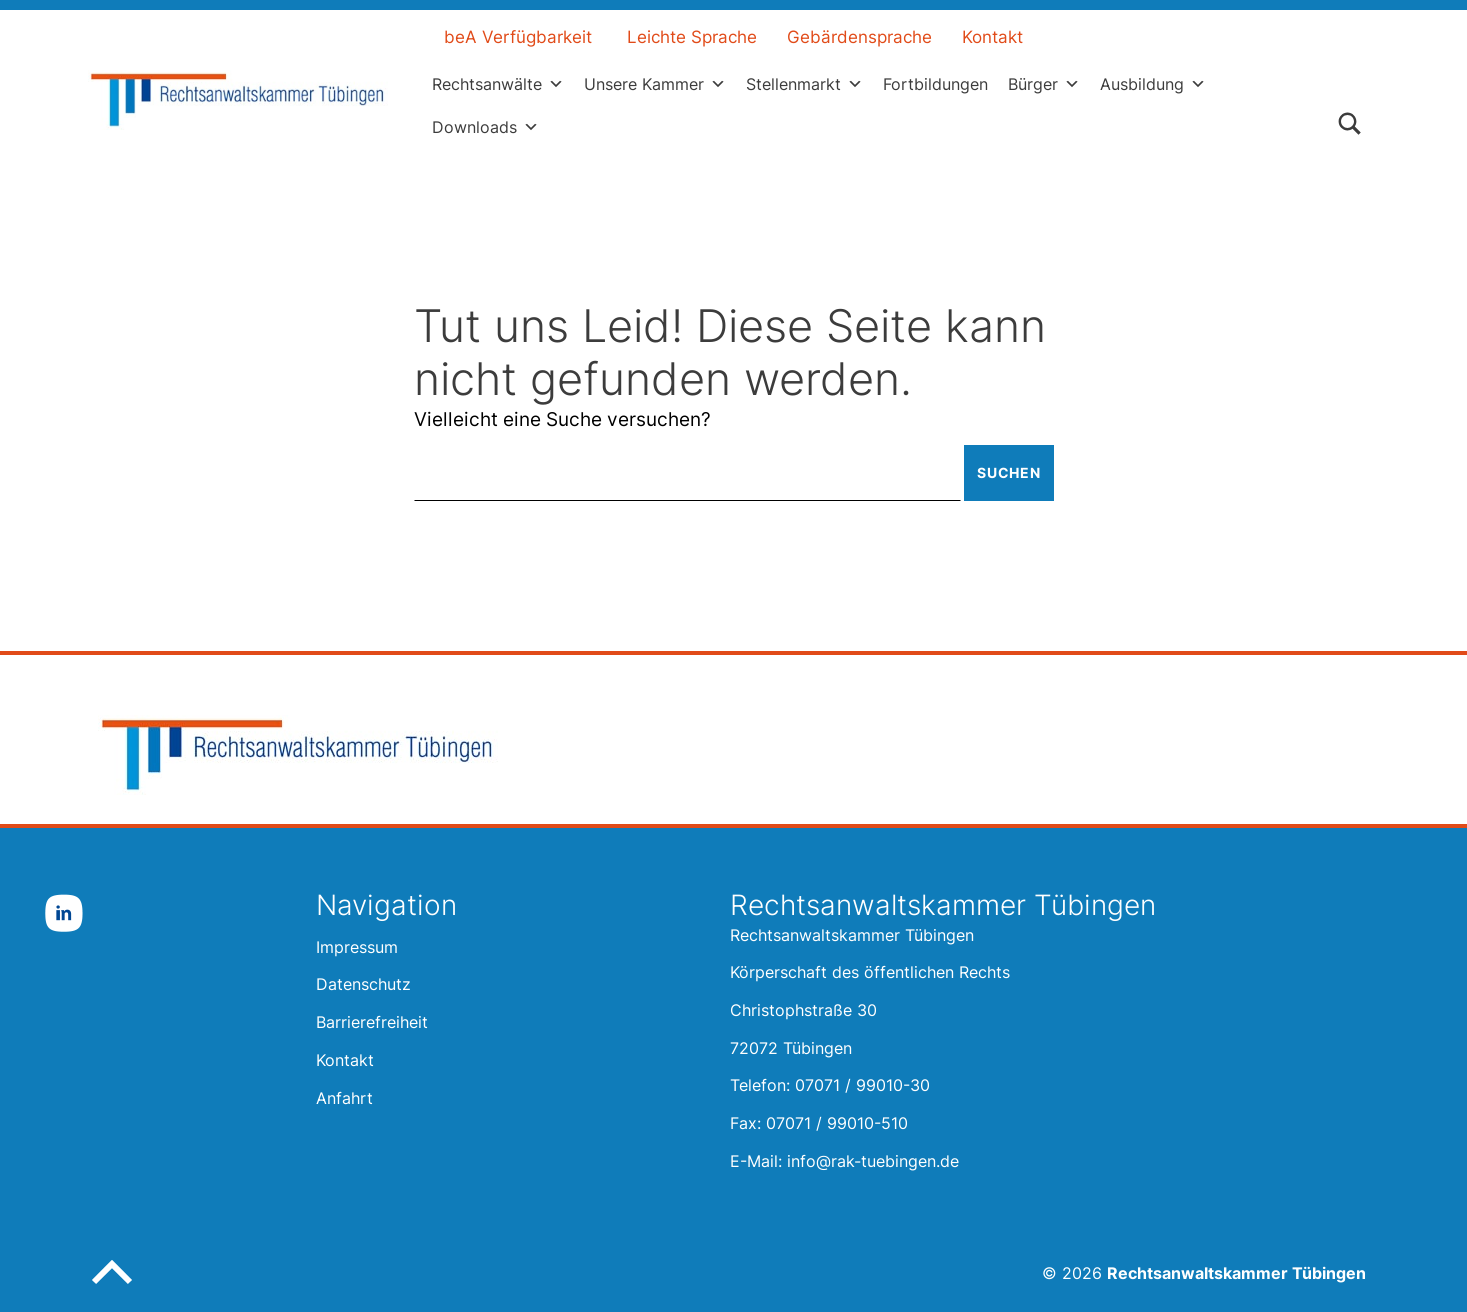  I want to click on beA Verfügbarkeit, so click(518, 37).